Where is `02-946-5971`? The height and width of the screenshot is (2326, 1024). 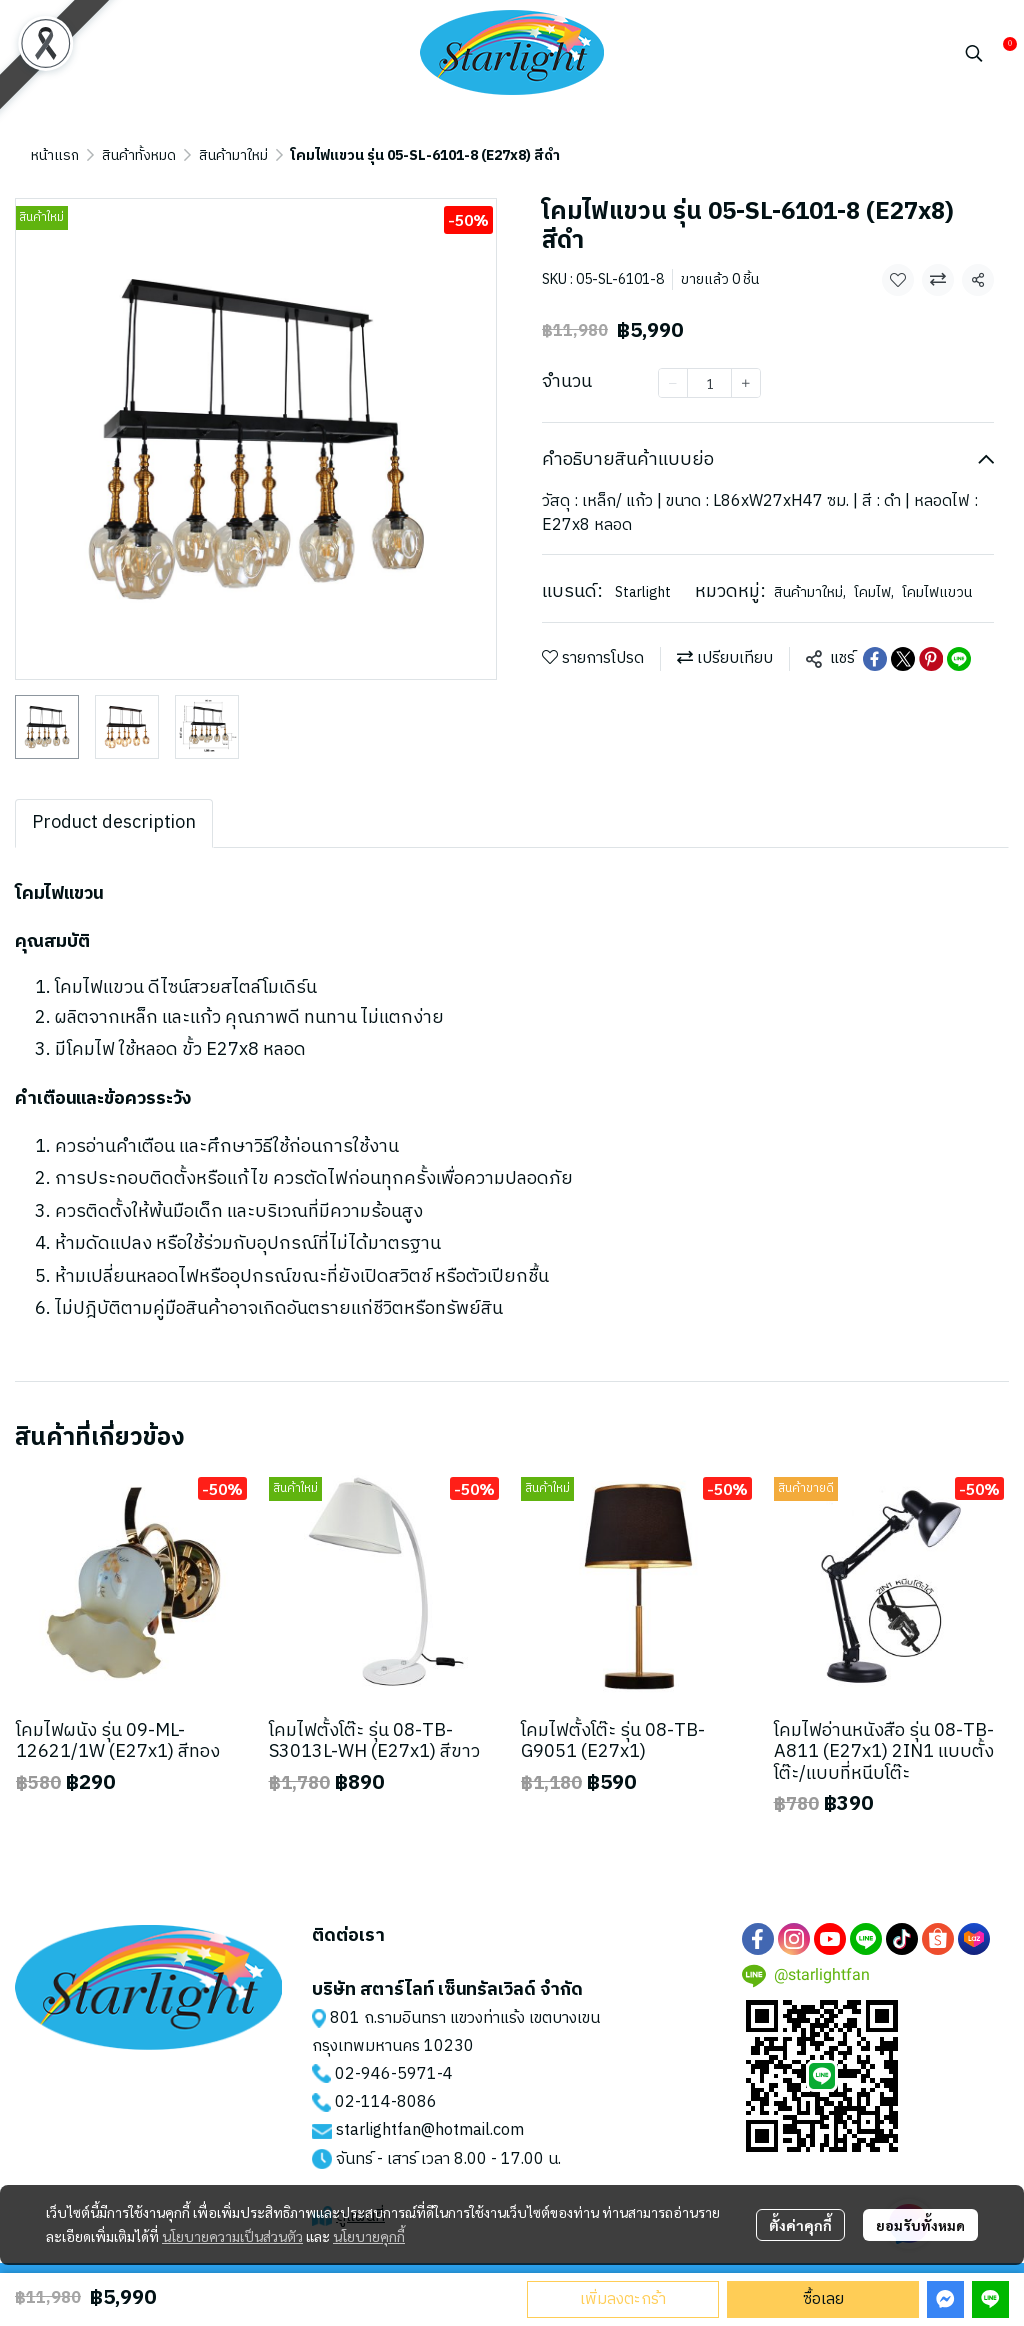 02-946-5971 is located at coordinates (386, 2074).